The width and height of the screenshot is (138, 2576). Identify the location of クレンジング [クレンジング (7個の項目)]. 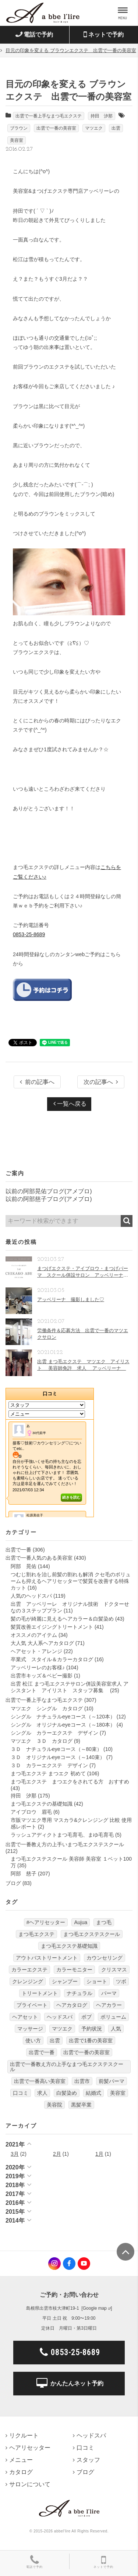
(27, 1981).